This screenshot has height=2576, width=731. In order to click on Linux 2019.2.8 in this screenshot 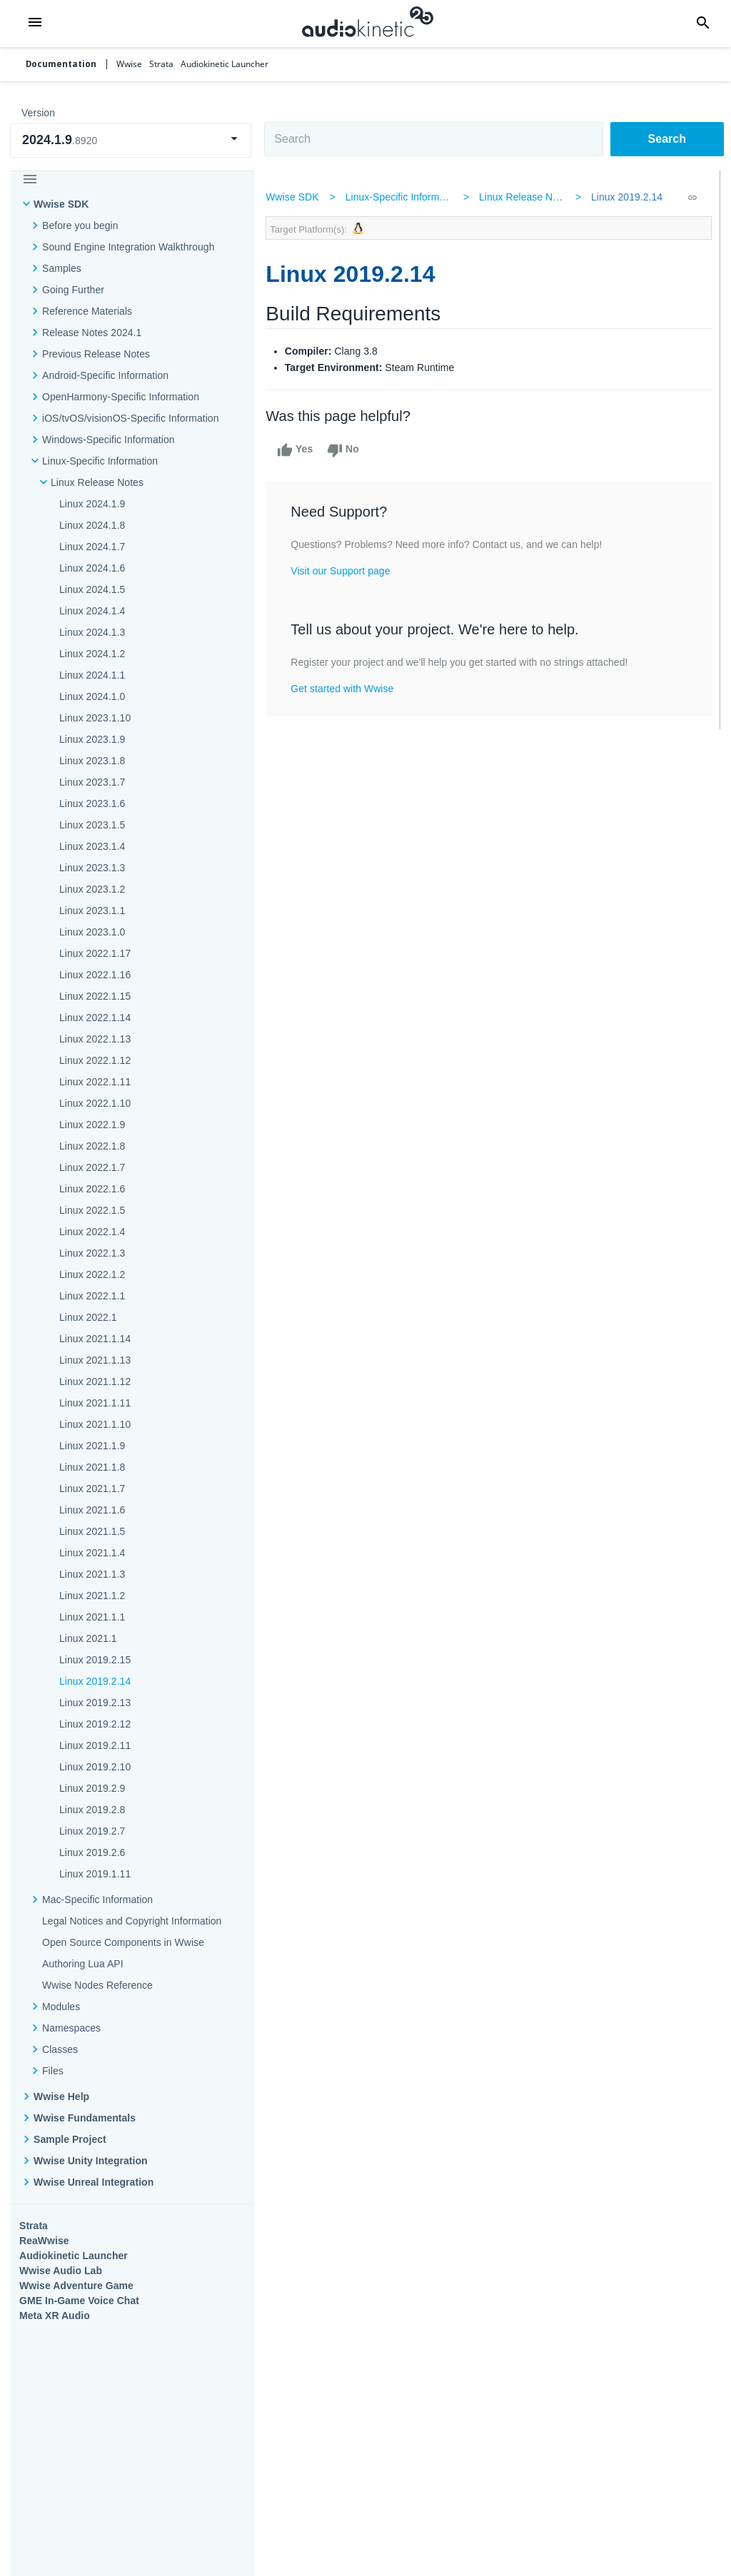, I will do `click(92, 1809)`.